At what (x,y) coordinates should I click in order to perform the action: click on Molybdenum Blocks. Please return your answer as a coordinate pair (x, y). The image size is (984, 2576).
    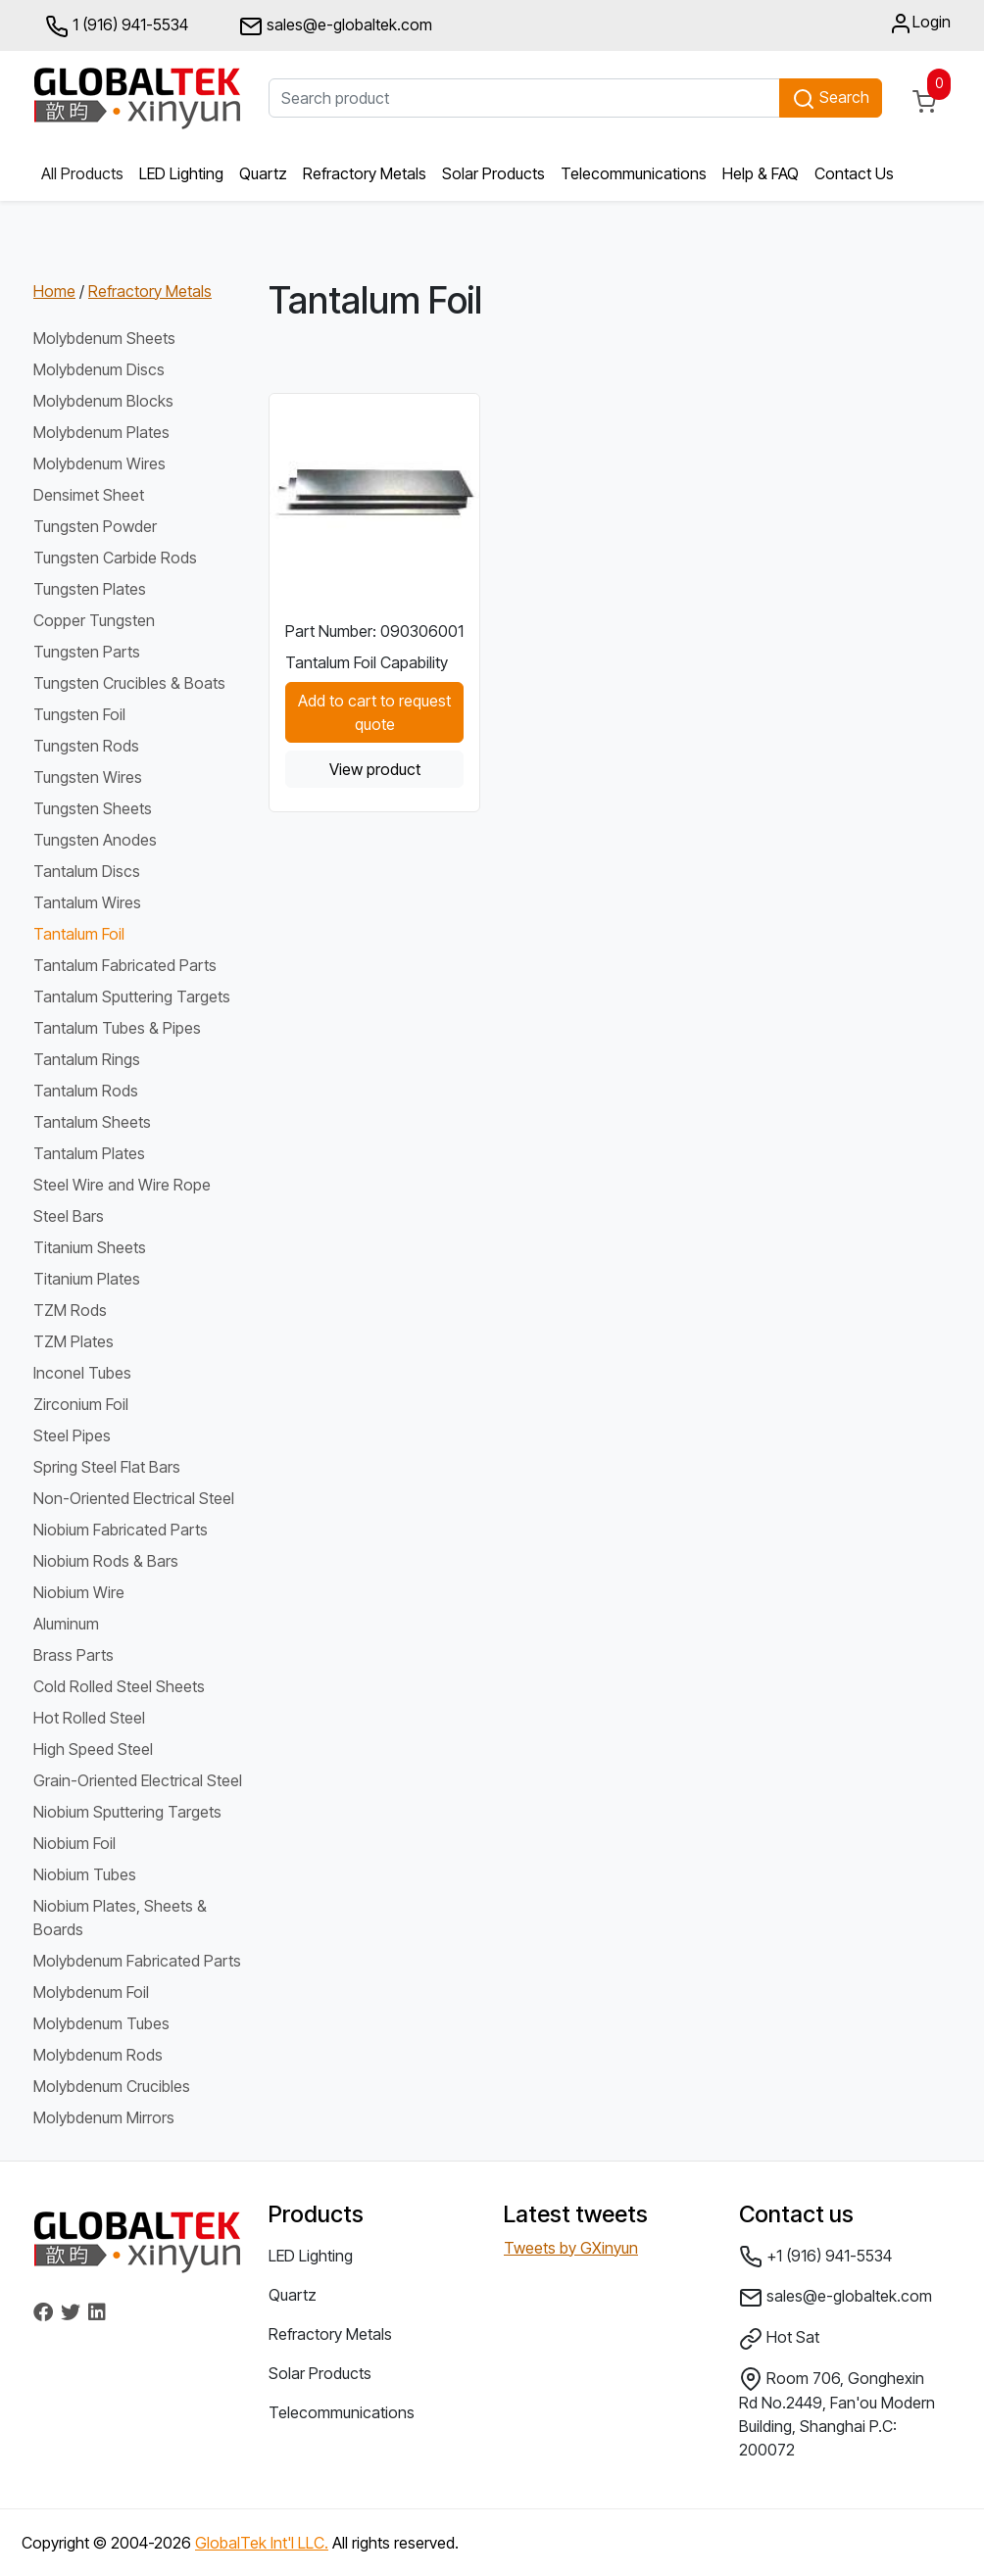
    Looking at the image, I should click on (103, 401).